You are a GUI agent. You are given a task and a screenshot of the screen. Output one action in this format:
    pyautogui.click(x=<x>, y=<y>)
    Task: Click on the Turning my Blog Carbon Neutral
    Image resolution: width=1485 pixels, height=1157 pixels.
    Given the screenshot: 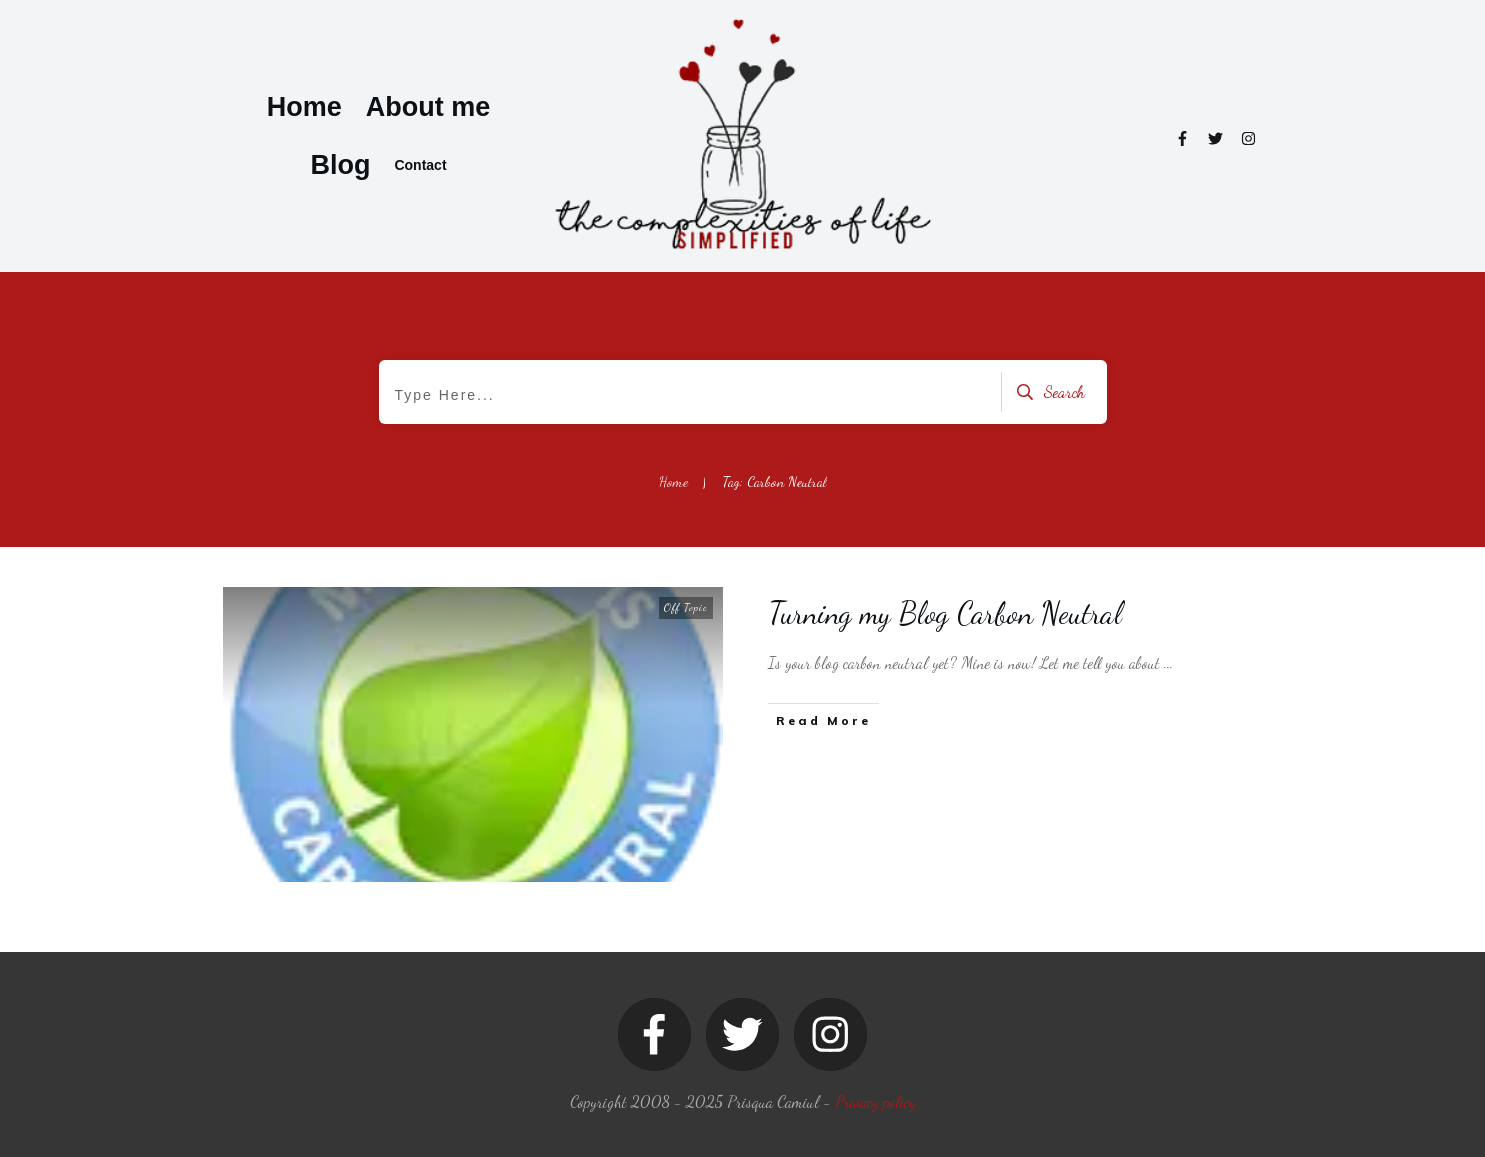 What is the action you would take?
    pyautogui.click(x=945, y=613)
    